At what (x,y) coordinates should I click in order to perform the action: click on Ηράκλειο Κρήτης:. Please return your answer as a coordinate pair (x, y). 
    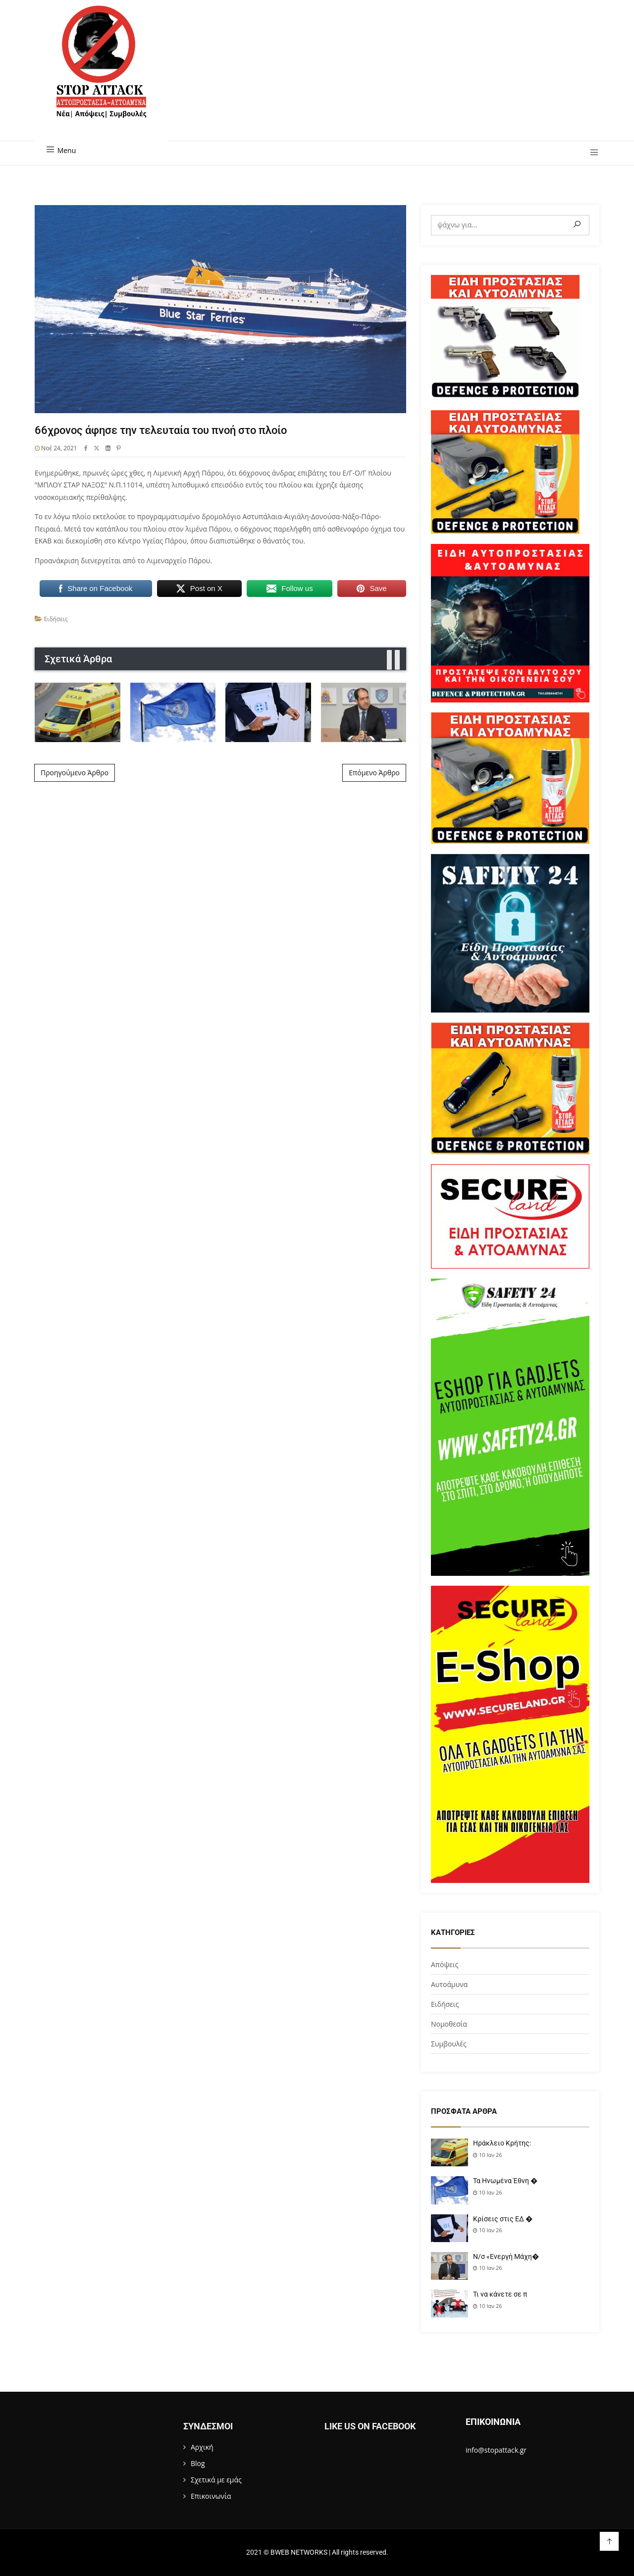
    Looking at the image, I should click on (502, 2143).